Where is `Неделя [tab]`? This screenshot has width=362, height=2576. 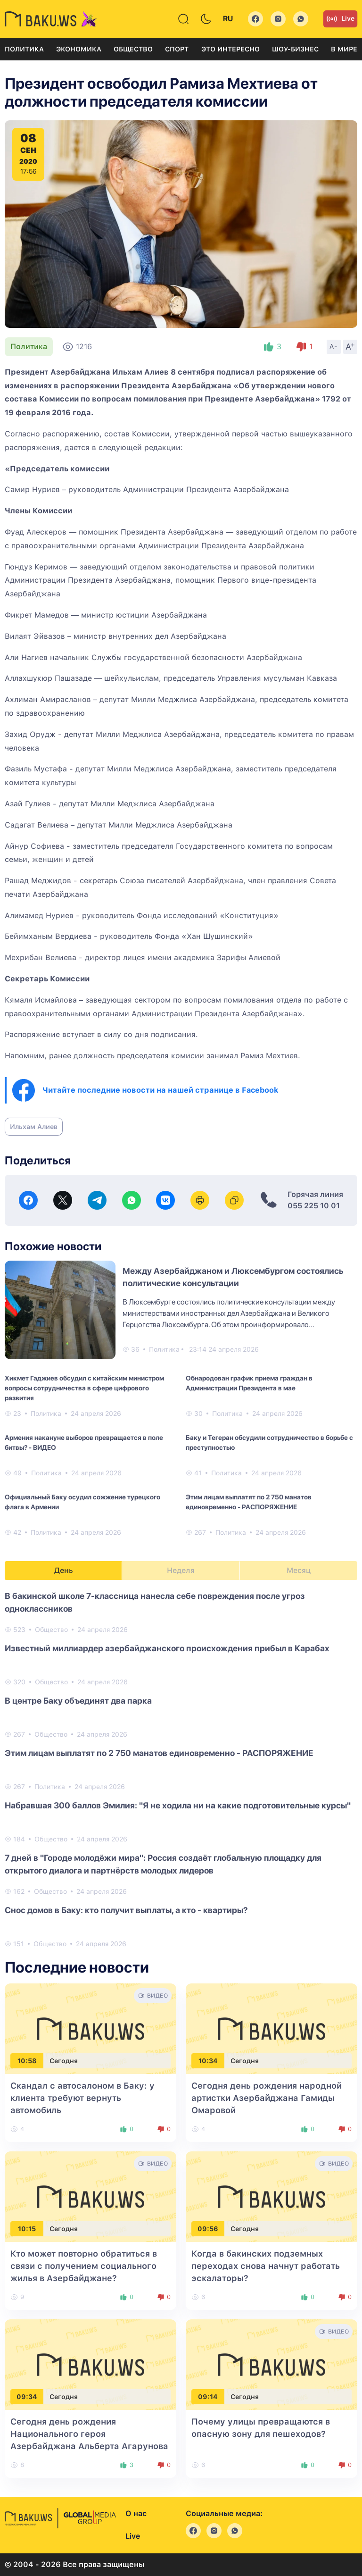
Неделя [tab] is located at coordinates (181, 1570).